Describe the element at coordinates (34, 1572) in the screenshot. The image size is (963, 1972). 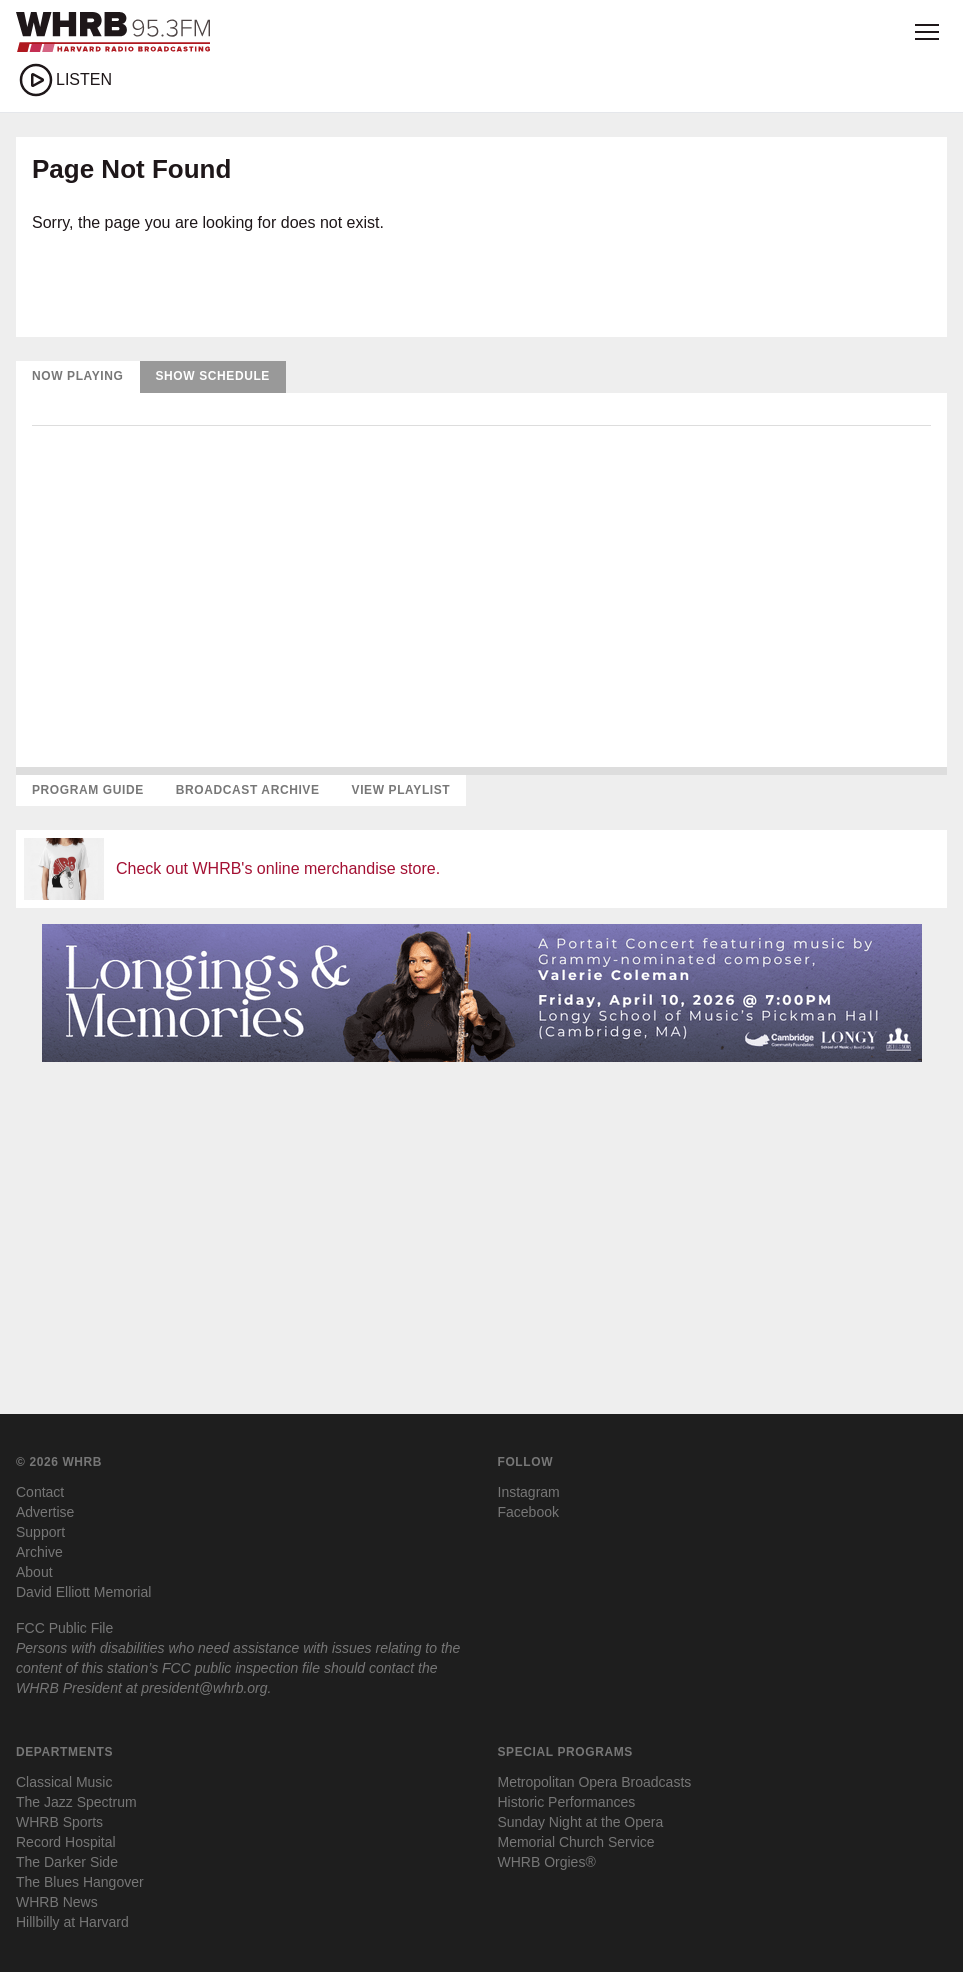
I see `About` at that location.